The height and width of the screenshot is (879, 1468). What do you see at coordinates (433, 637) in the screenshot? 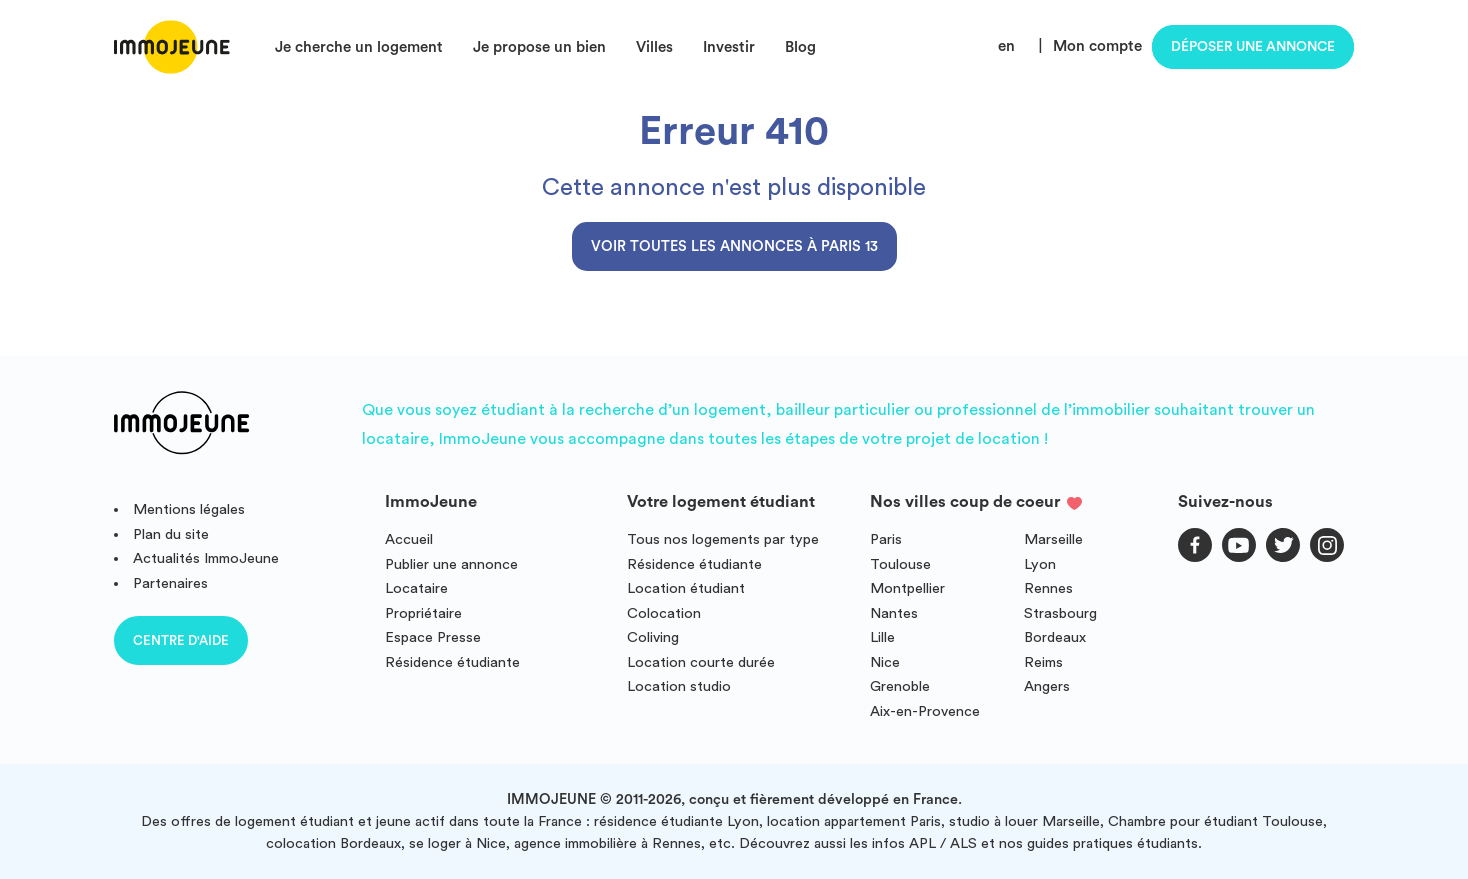
I see `Espace Presse` at bounding box center [433, 637].